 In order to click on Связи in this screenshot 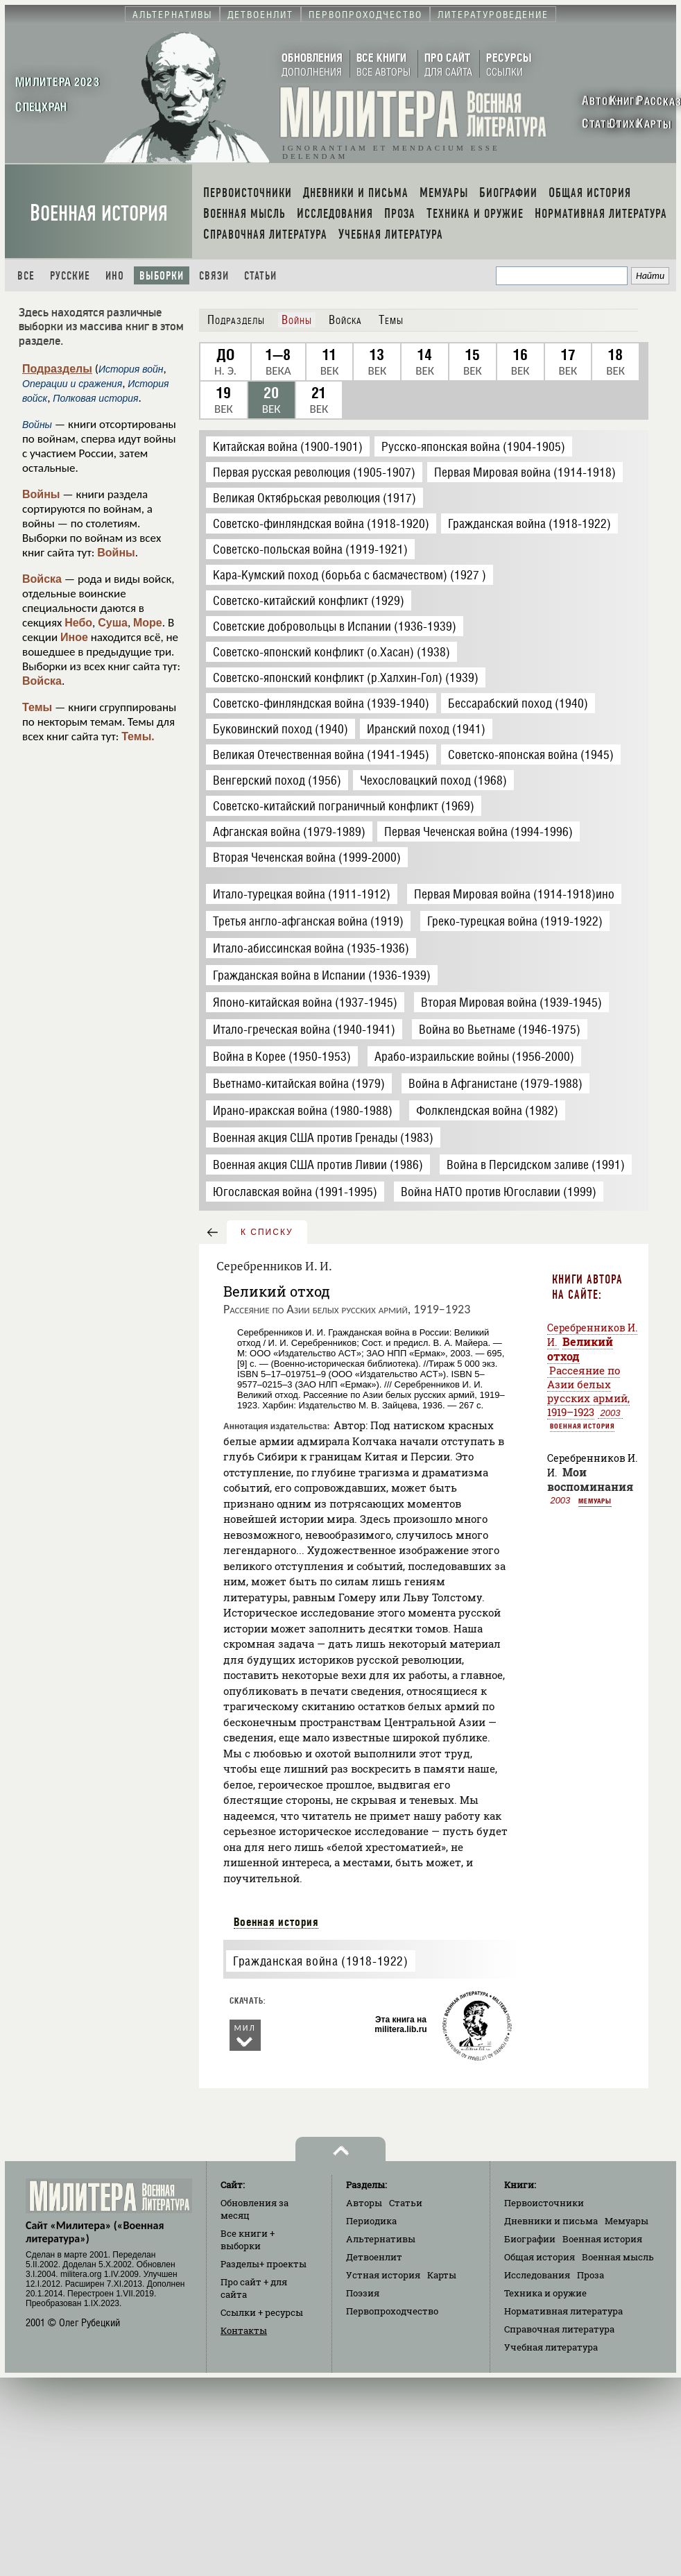, I will do `click(214, 275)`.